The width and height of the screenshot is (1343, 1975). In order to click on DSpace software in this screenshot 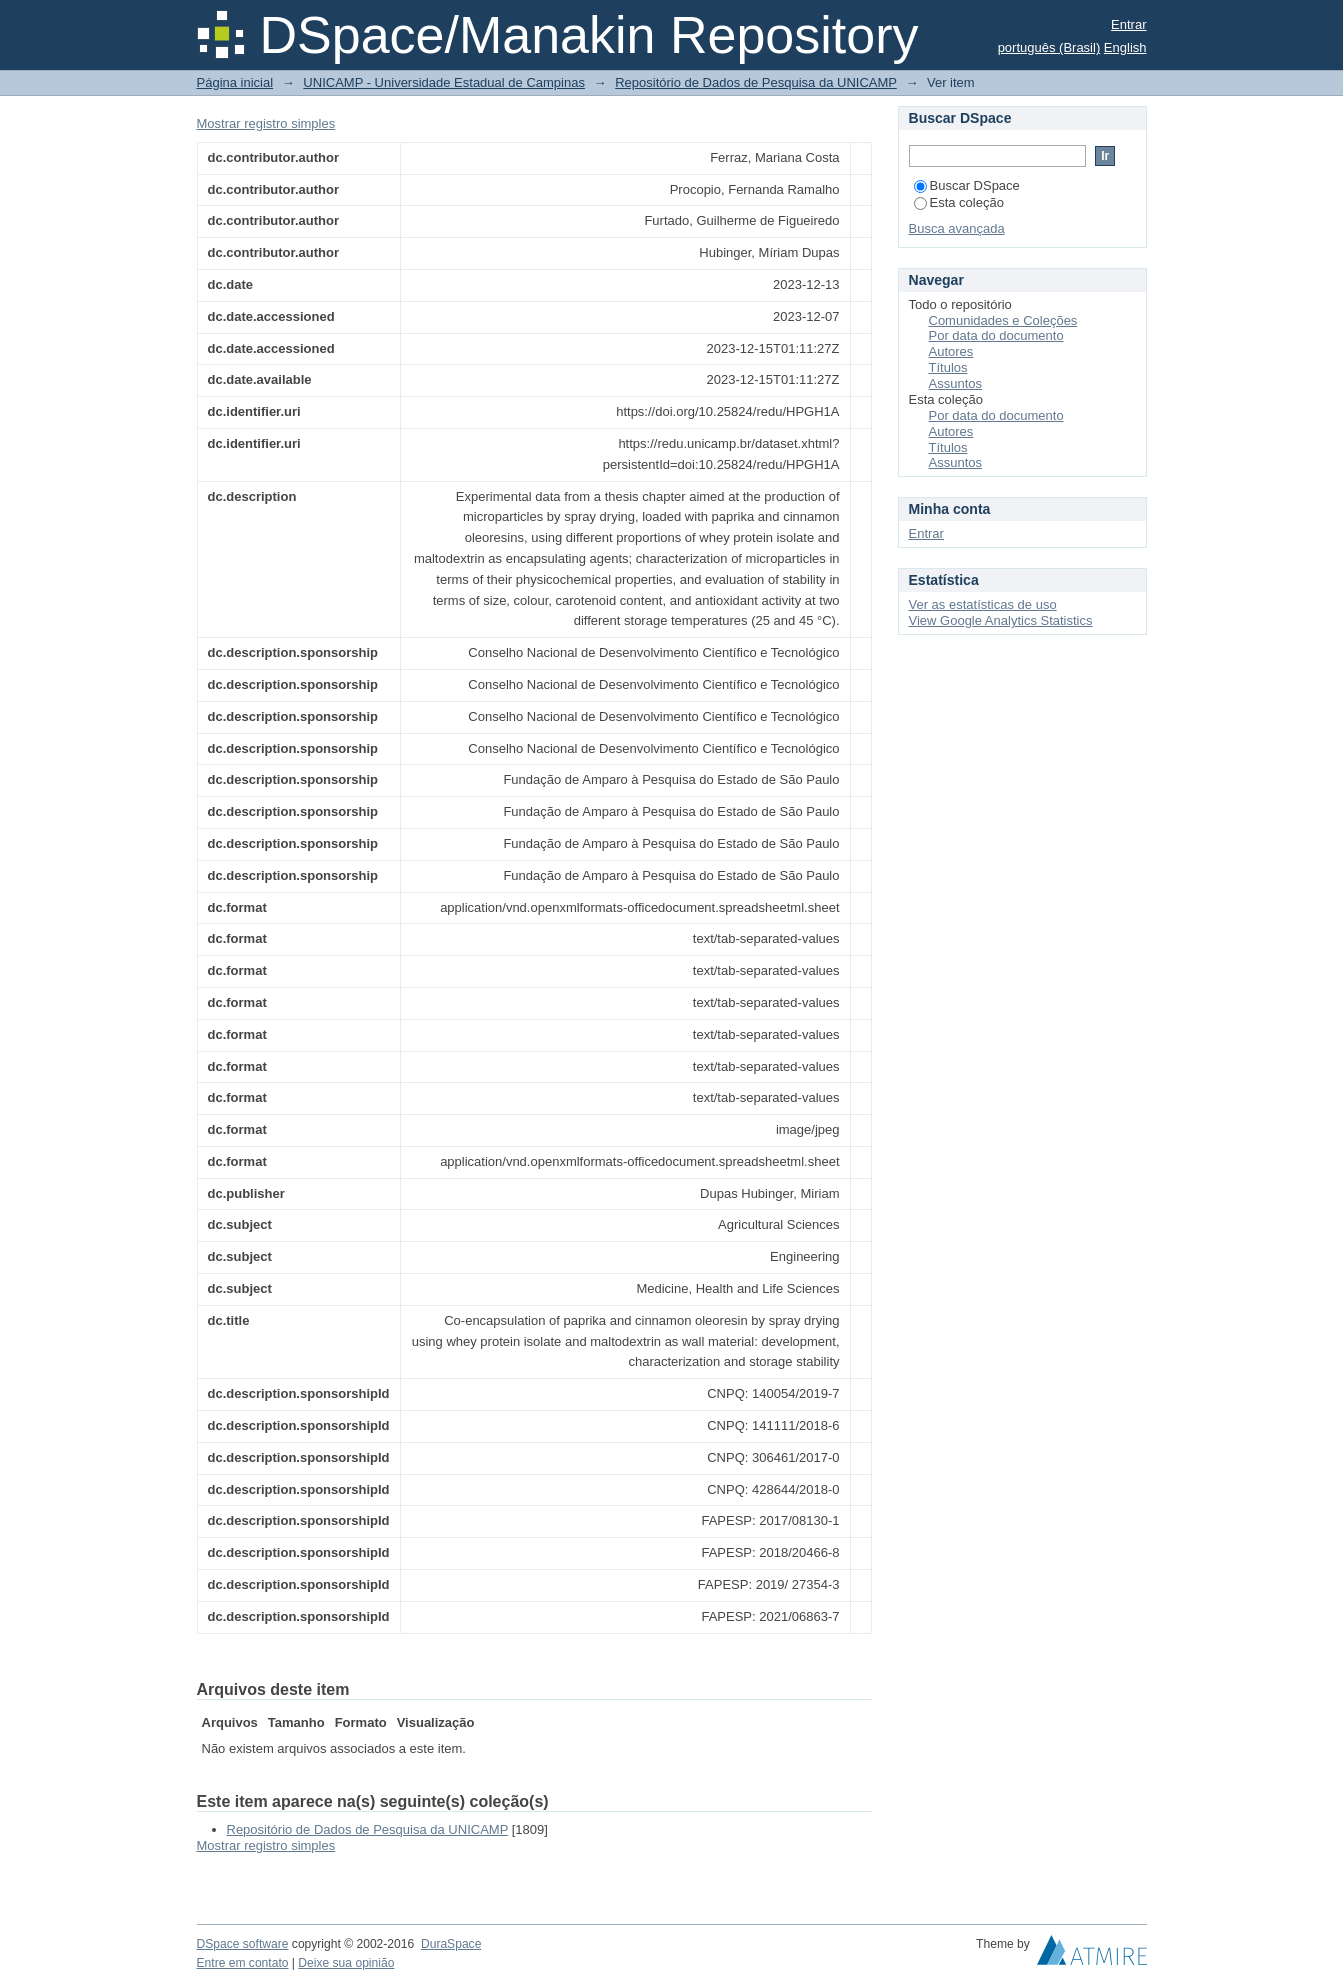, I will do `click(243, 1944)`.